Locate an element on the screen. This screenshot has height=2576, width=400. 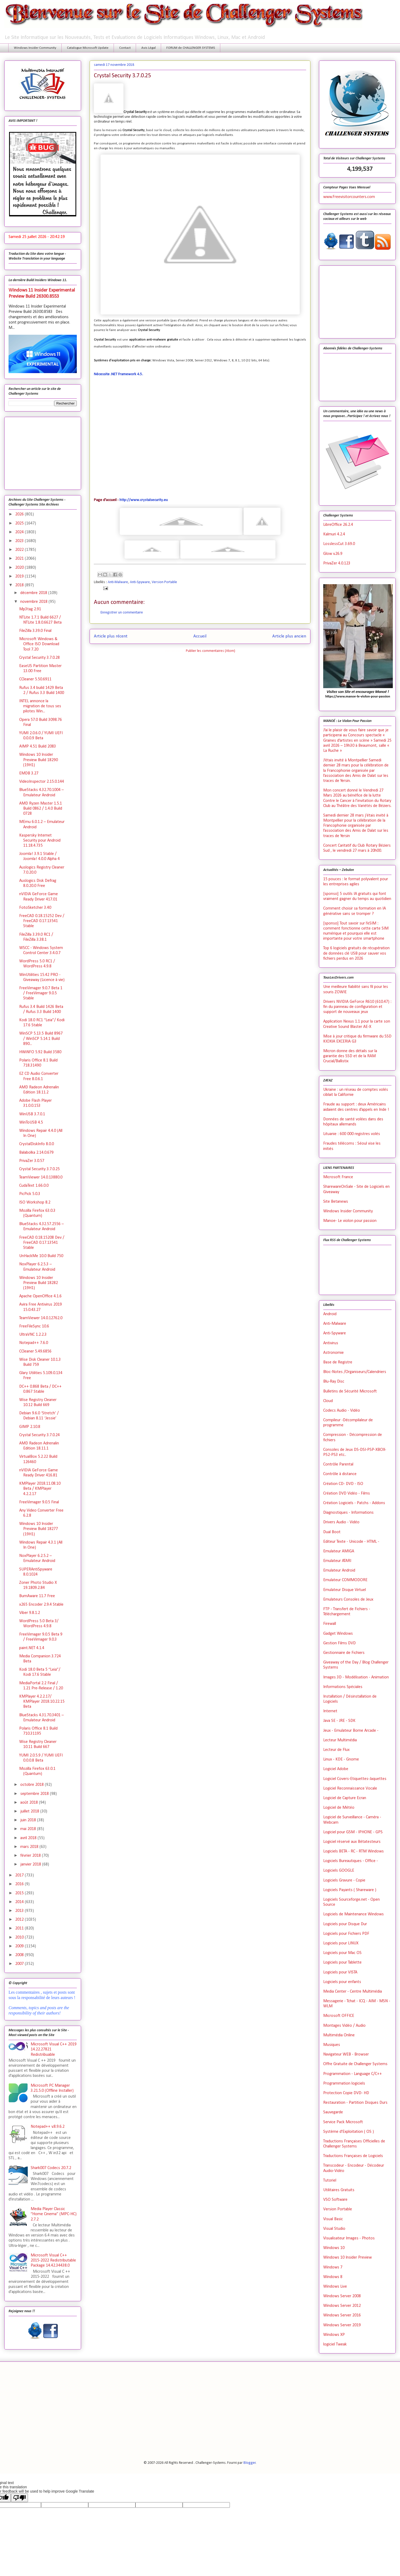
Création CD- DVD - ISO is located at coordinates (343, 1484).